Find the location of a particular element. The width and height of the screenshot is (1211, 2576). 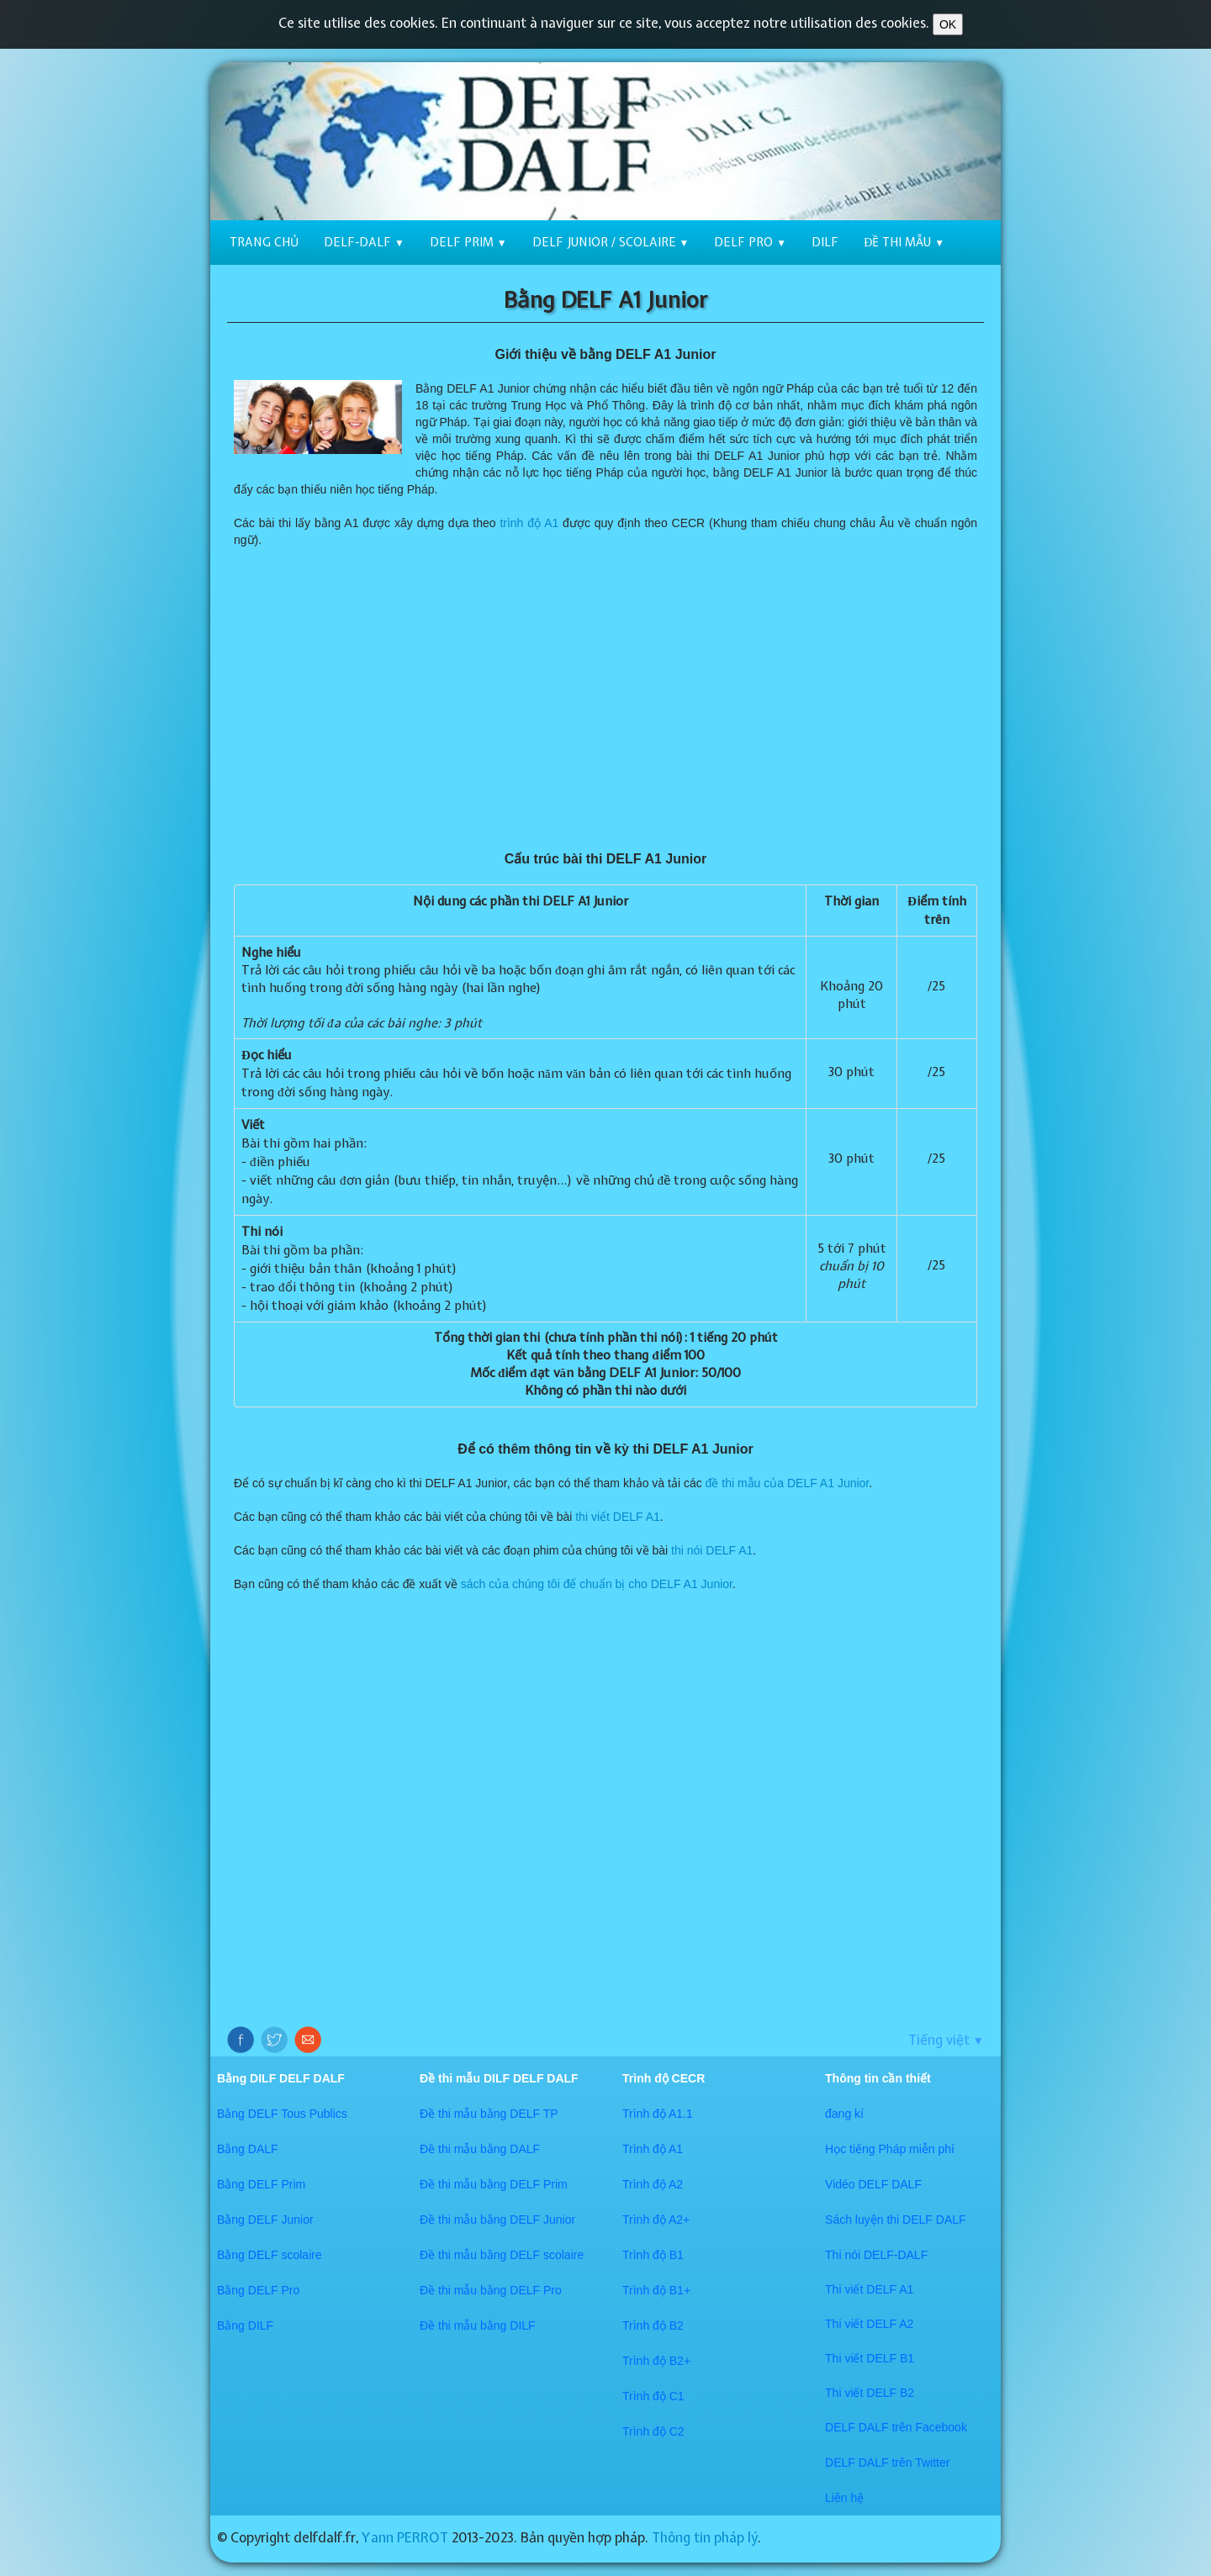

thi viết DELF A1 is located at coordinates (617, 1516).